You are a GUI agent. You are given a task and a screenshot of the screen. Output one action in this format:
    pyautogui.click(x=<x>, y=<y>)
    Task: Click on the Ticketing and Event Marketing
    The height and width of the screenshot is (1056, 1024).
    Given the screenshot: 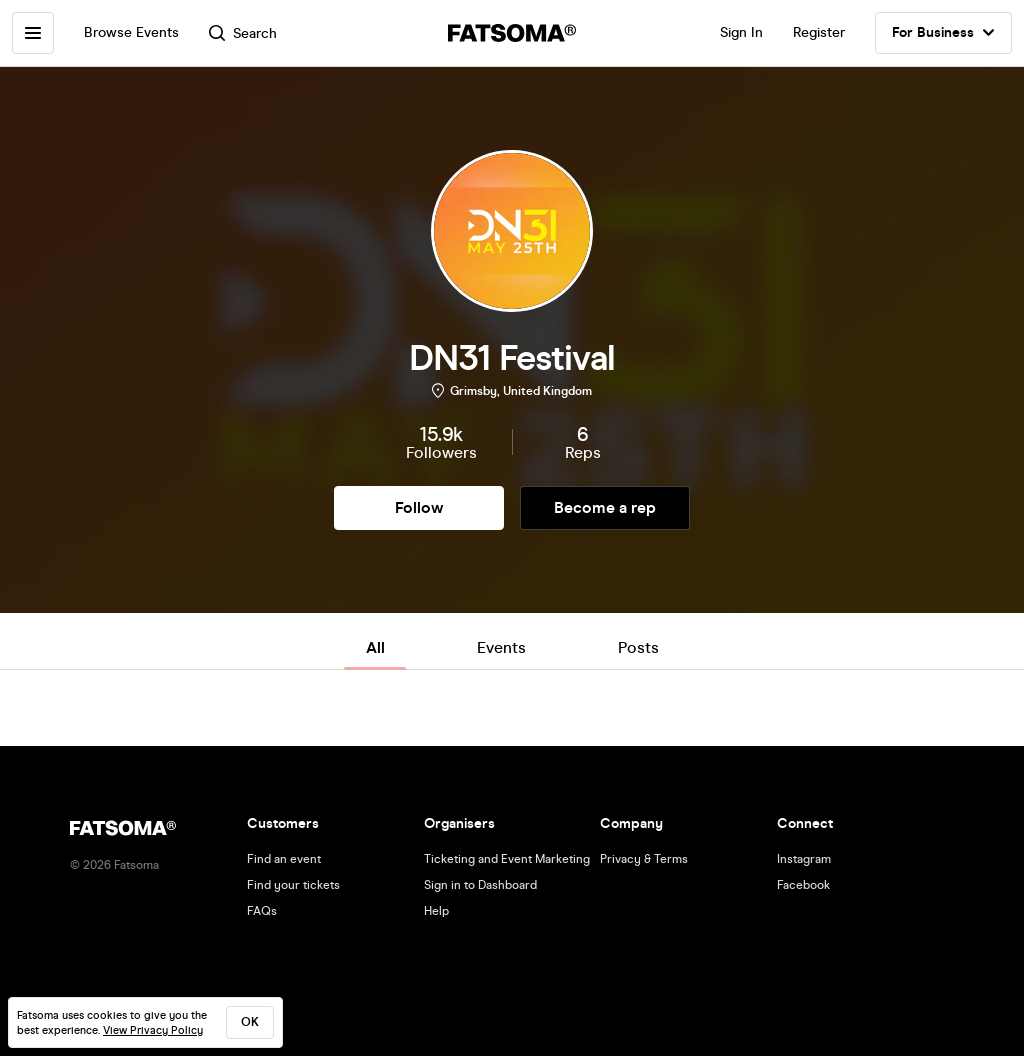 What is the action you would take?
    pyautogui.click(x=507, y=859)
    